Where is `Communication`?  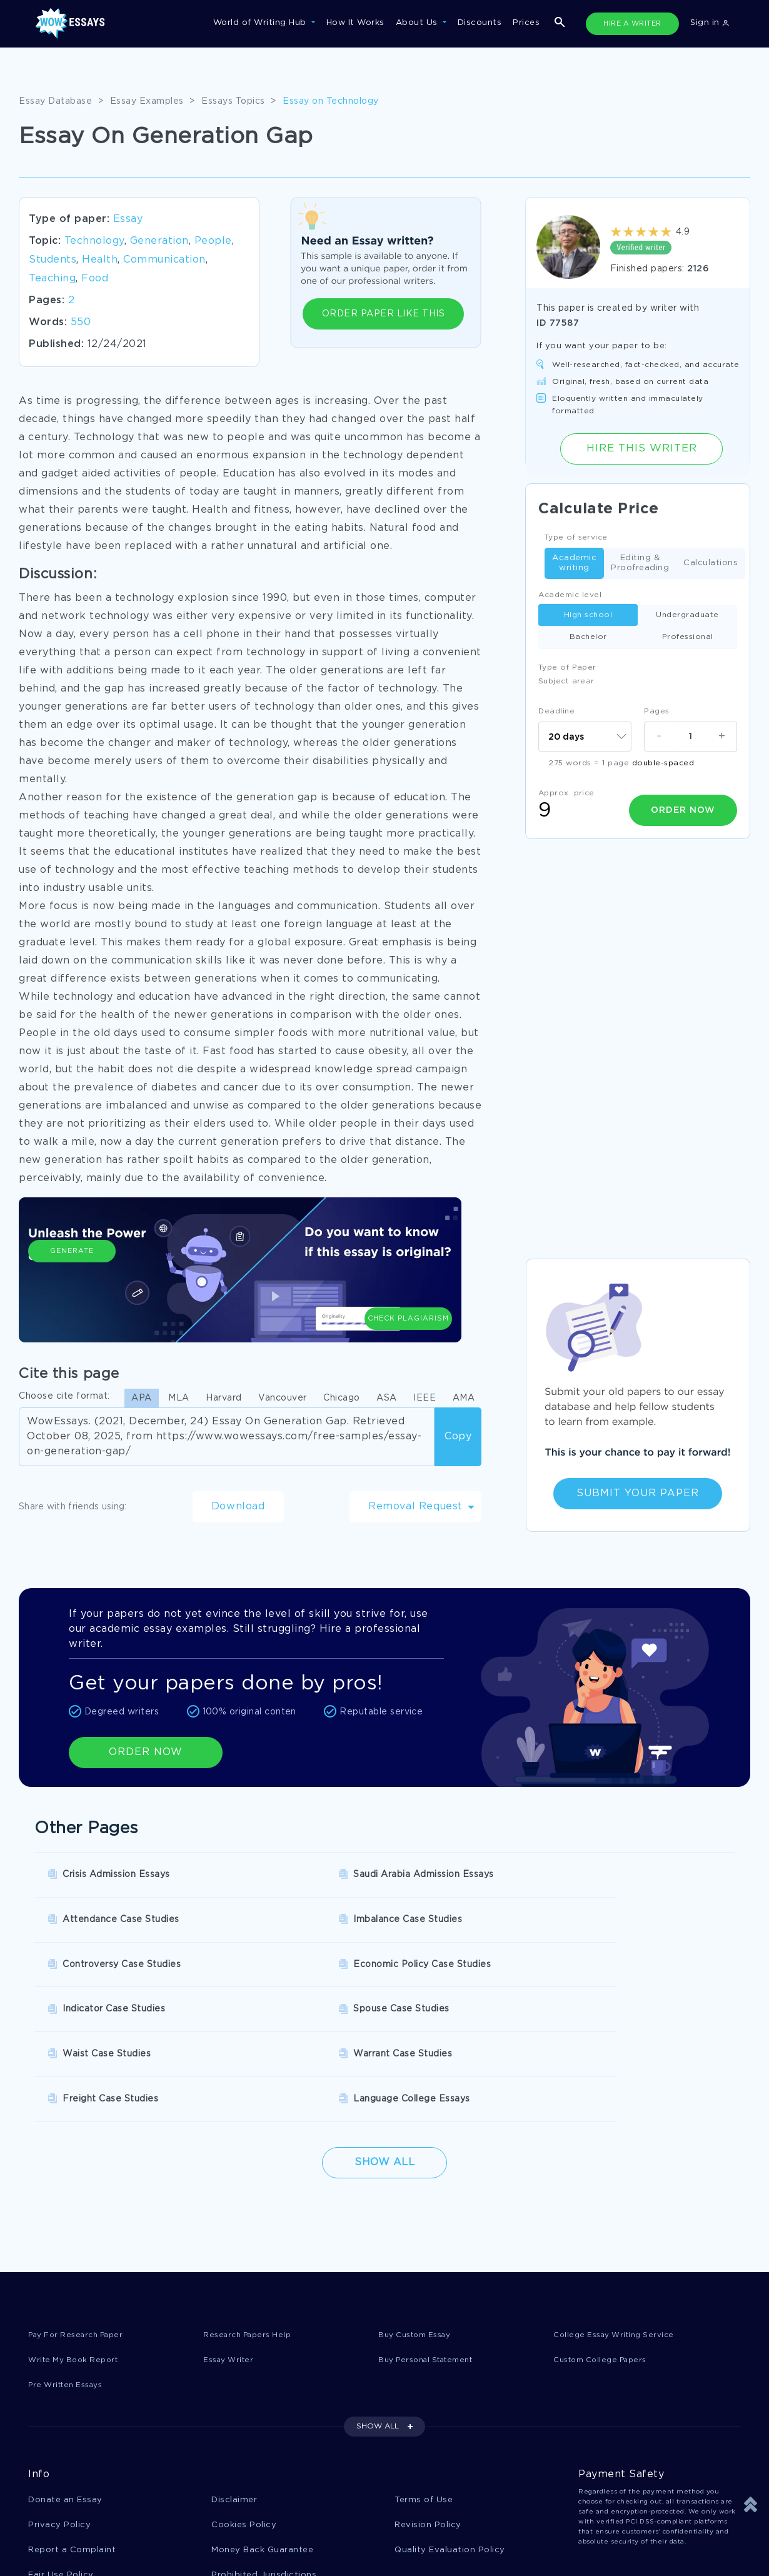
Communication is located at coordinates (164, 259).